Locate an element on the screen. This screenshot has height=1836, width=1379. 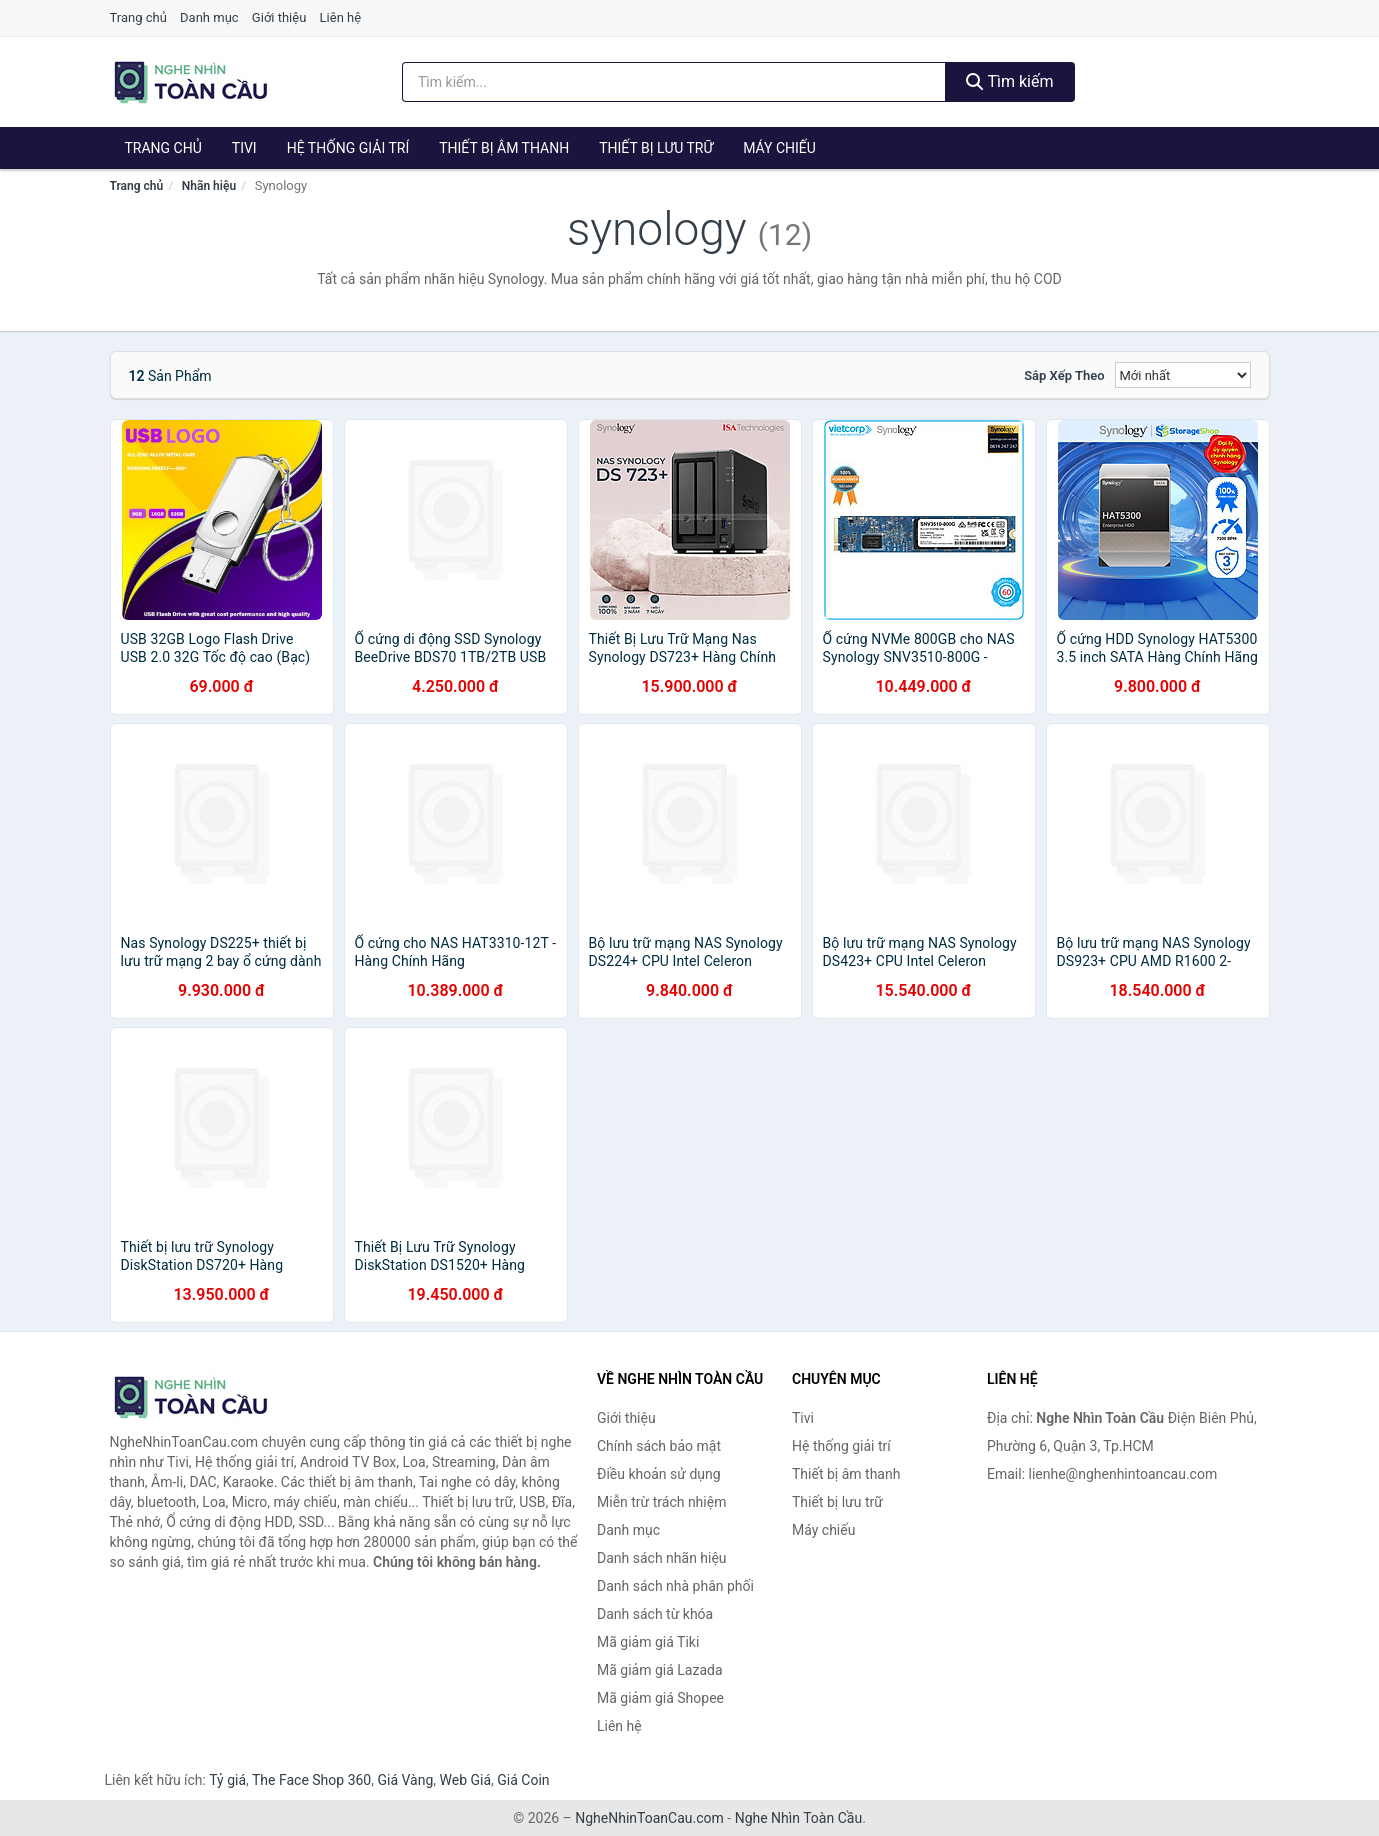
Nghe Nhìn Toàn Cầu is located at coordinates (798, 1818).